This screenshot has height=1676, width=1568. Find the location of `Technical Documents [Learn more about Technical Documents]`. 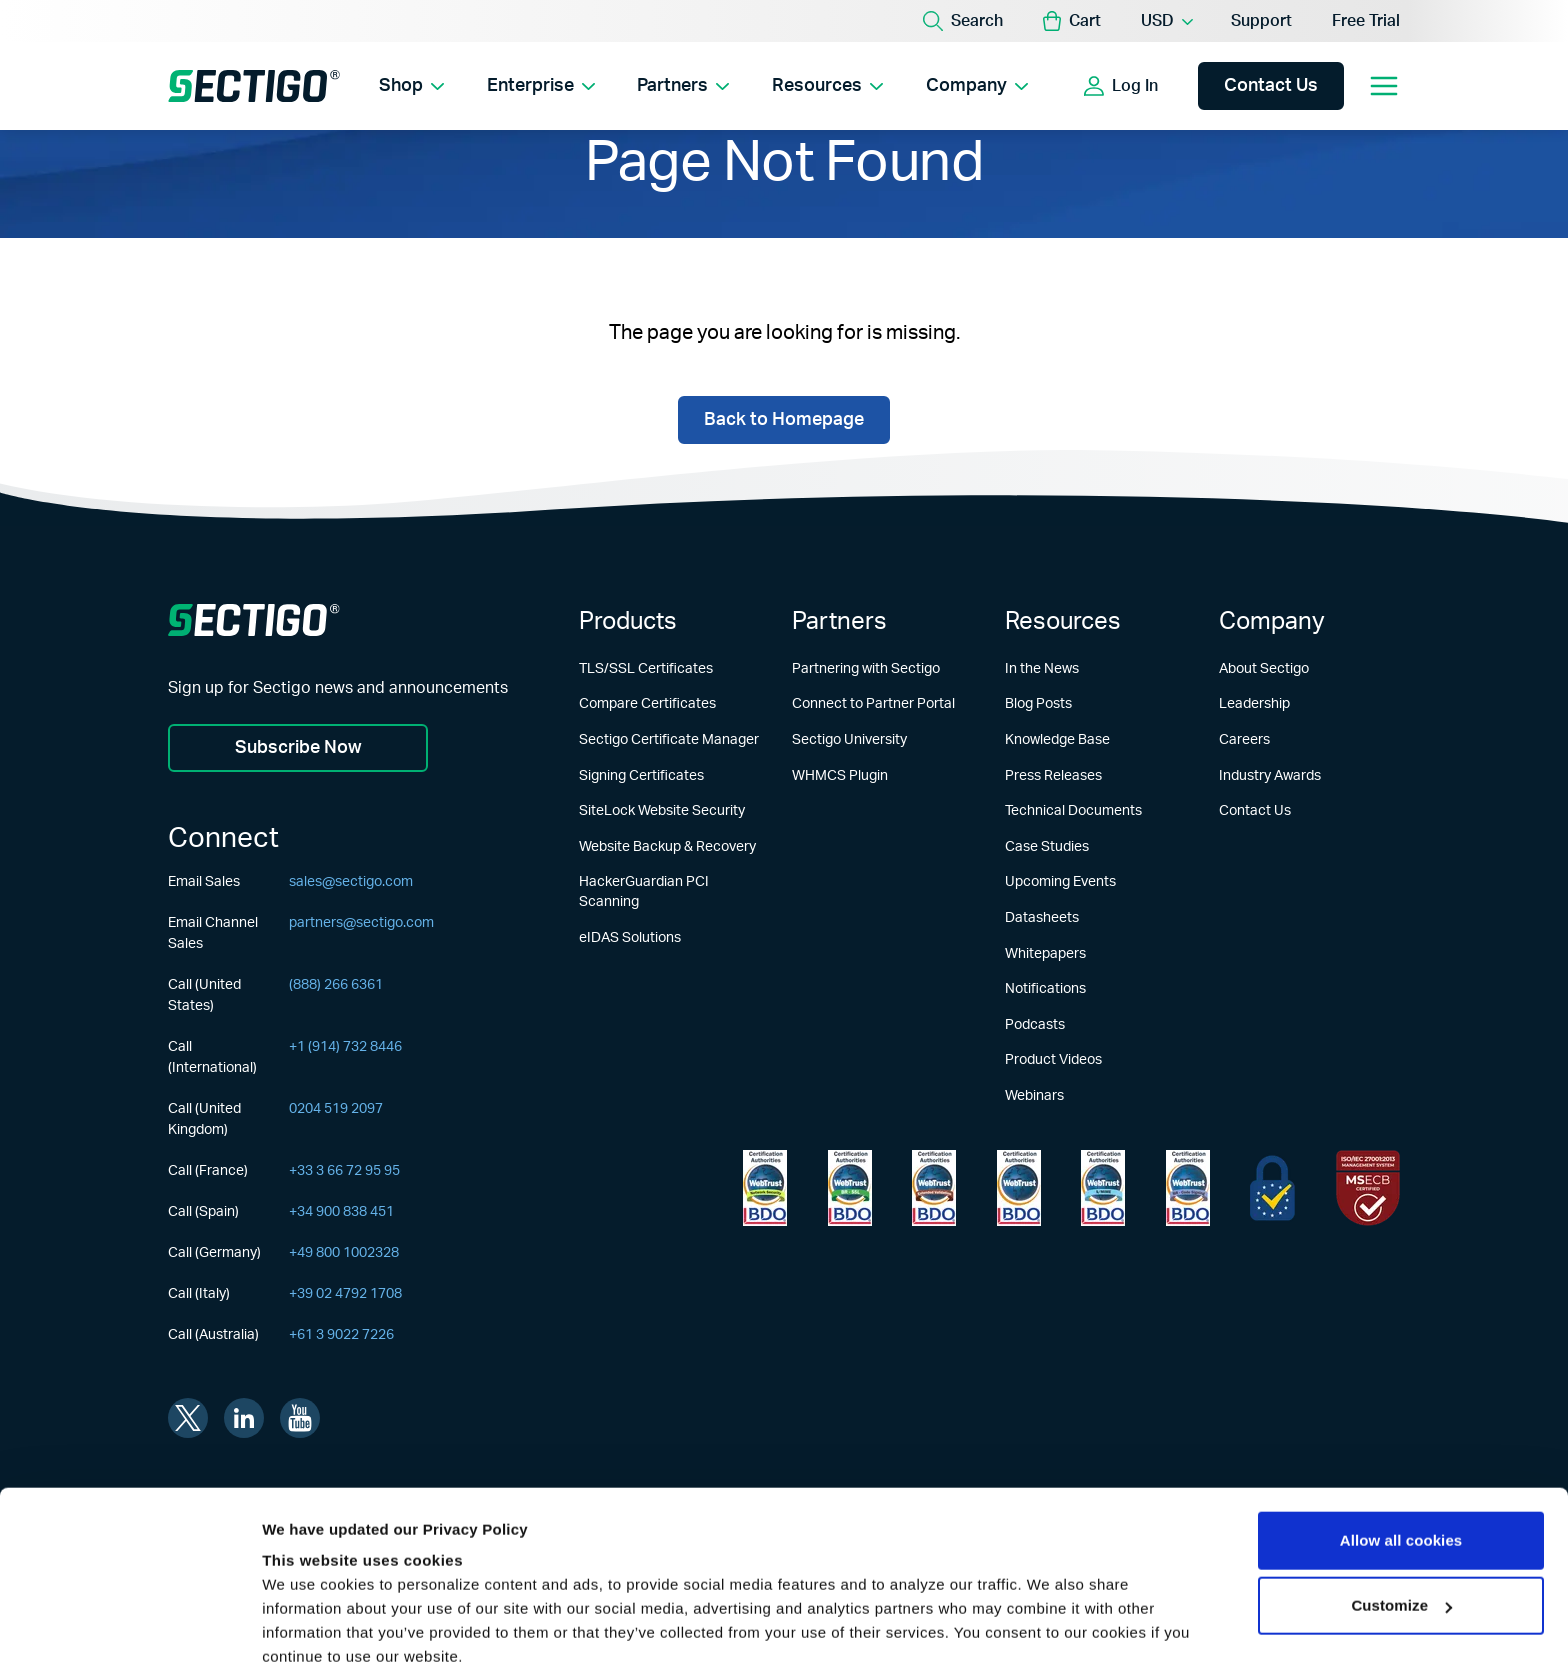

Technical Documents [Learn more about Technical Documents] is located at coordinates (1073, 811).